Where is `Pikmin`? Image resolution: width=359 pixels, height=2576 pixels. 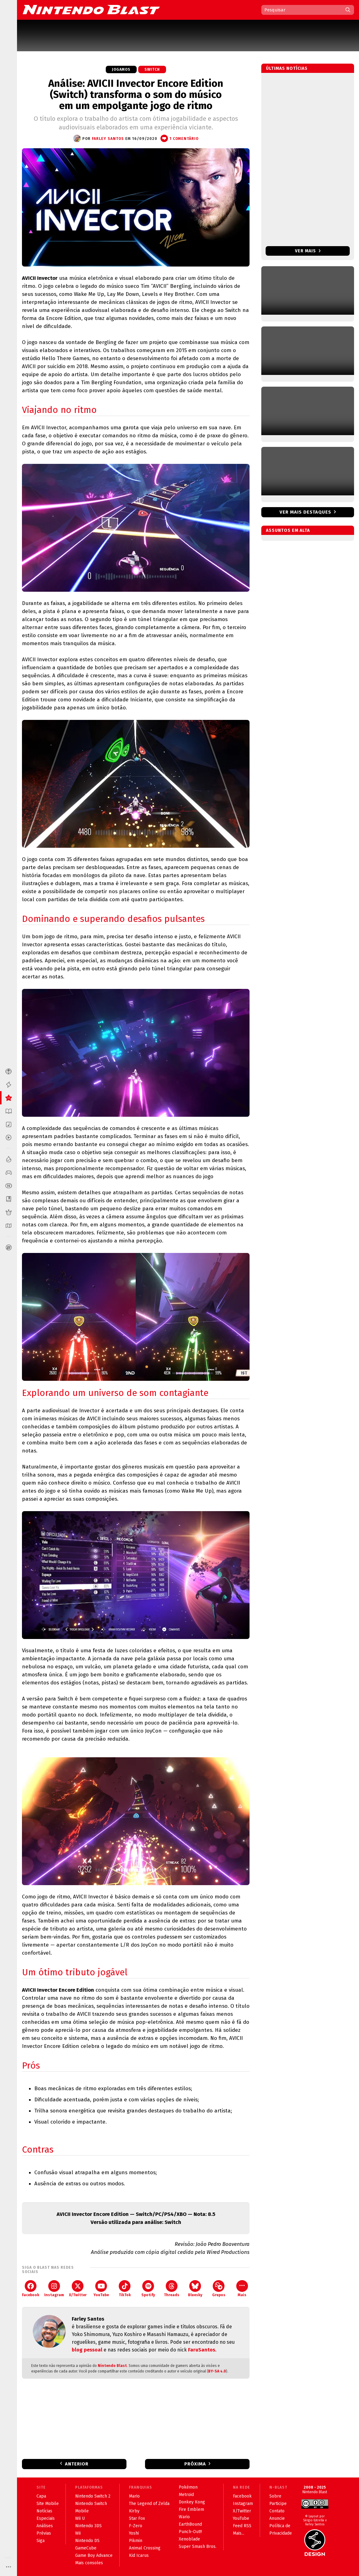
Pikmin is located at coordinates (135, 2540).